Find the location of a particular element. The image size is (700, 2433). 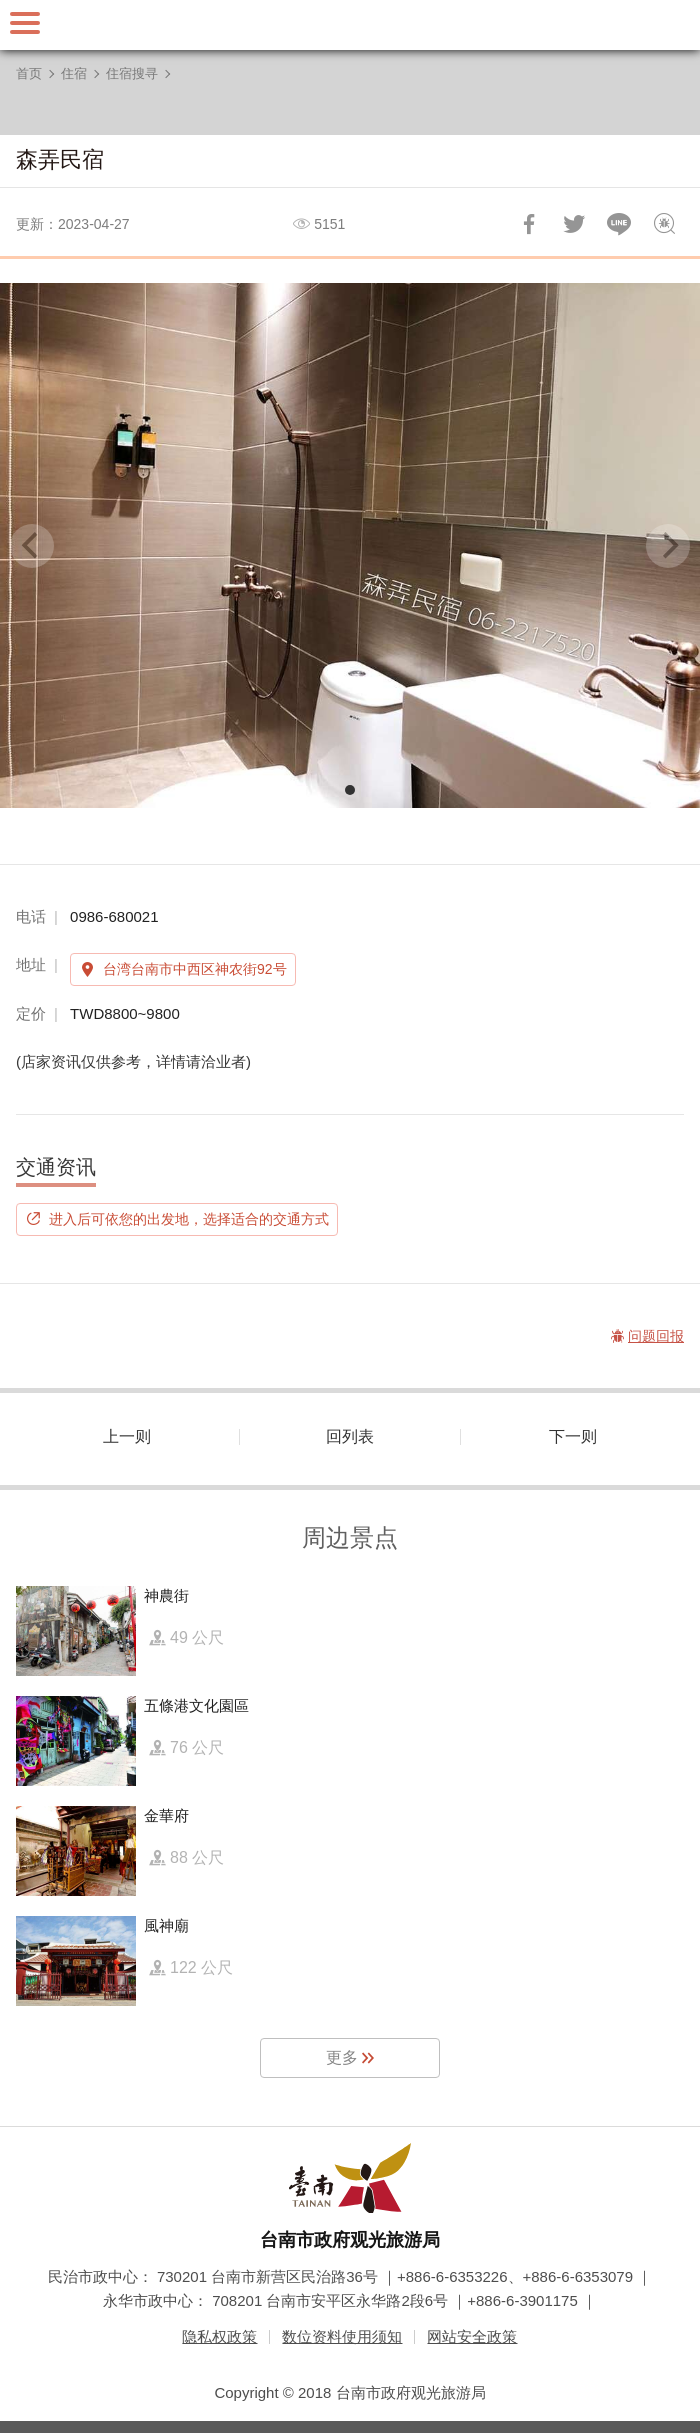

上一则 is located at coordinates (127, 1436).